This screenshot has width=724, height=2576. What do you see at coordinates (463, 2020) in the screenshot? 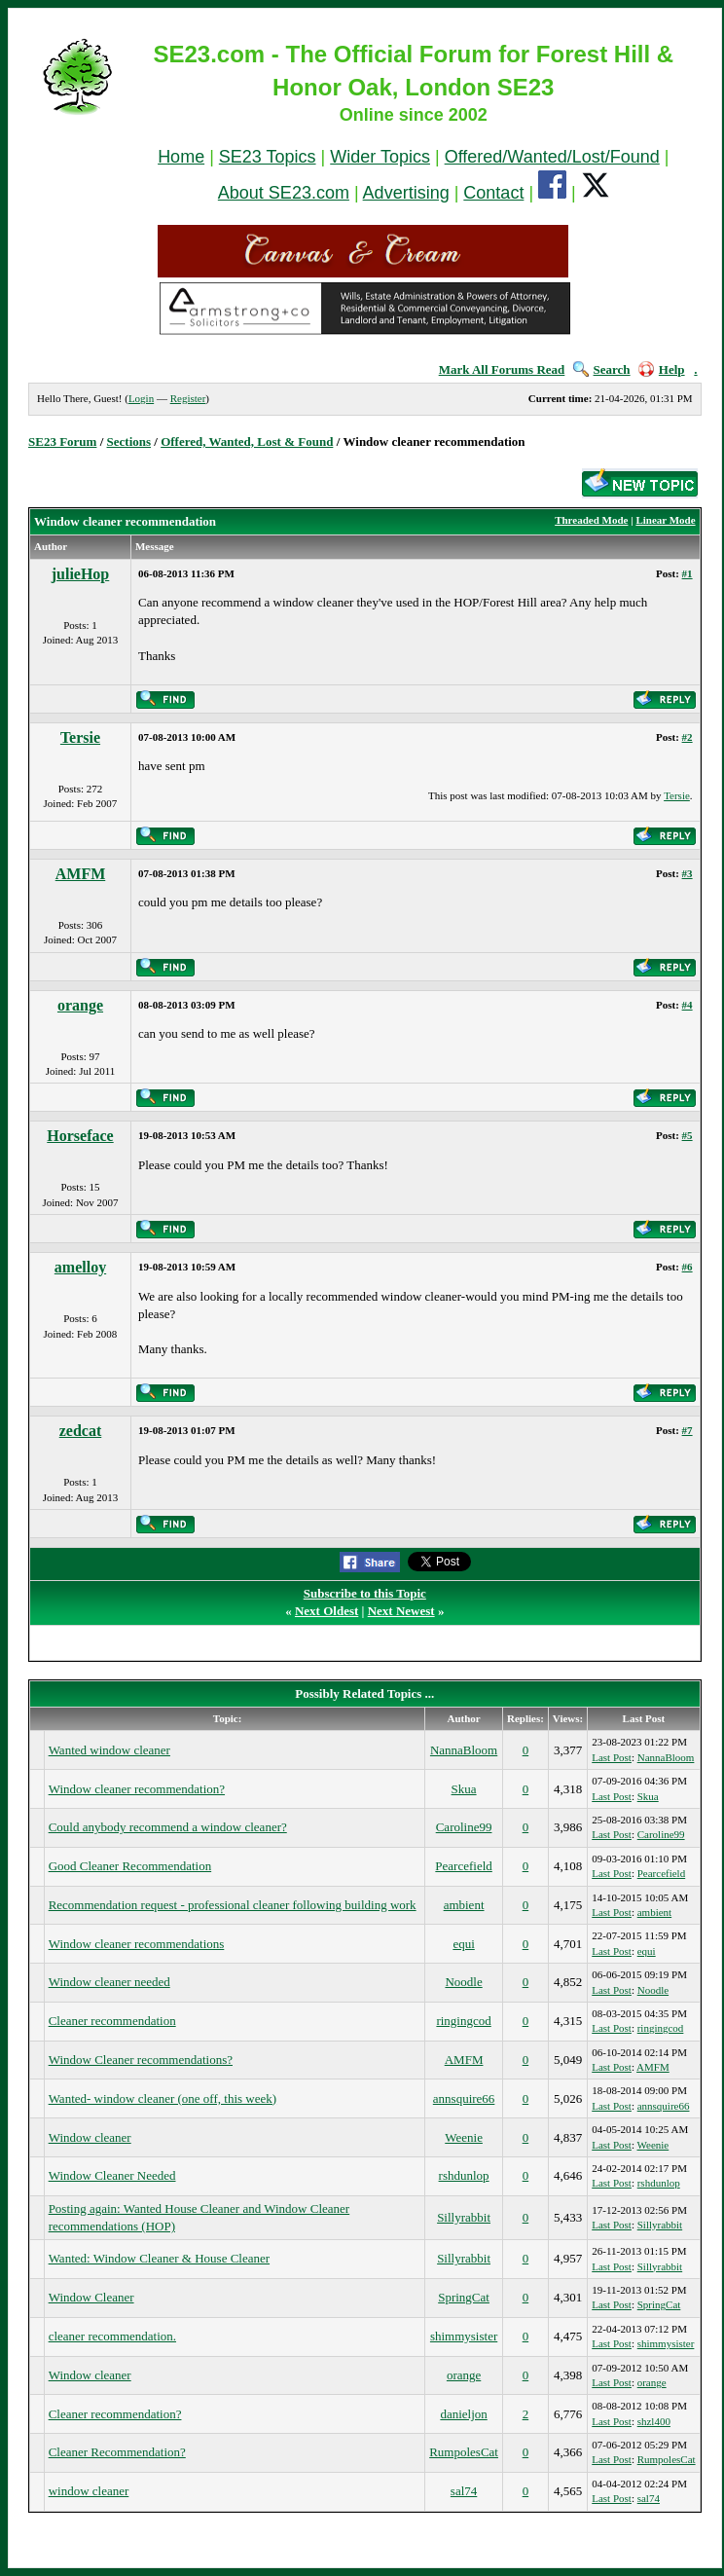
I see `ringingcod` at bounding box center [463, 2020].